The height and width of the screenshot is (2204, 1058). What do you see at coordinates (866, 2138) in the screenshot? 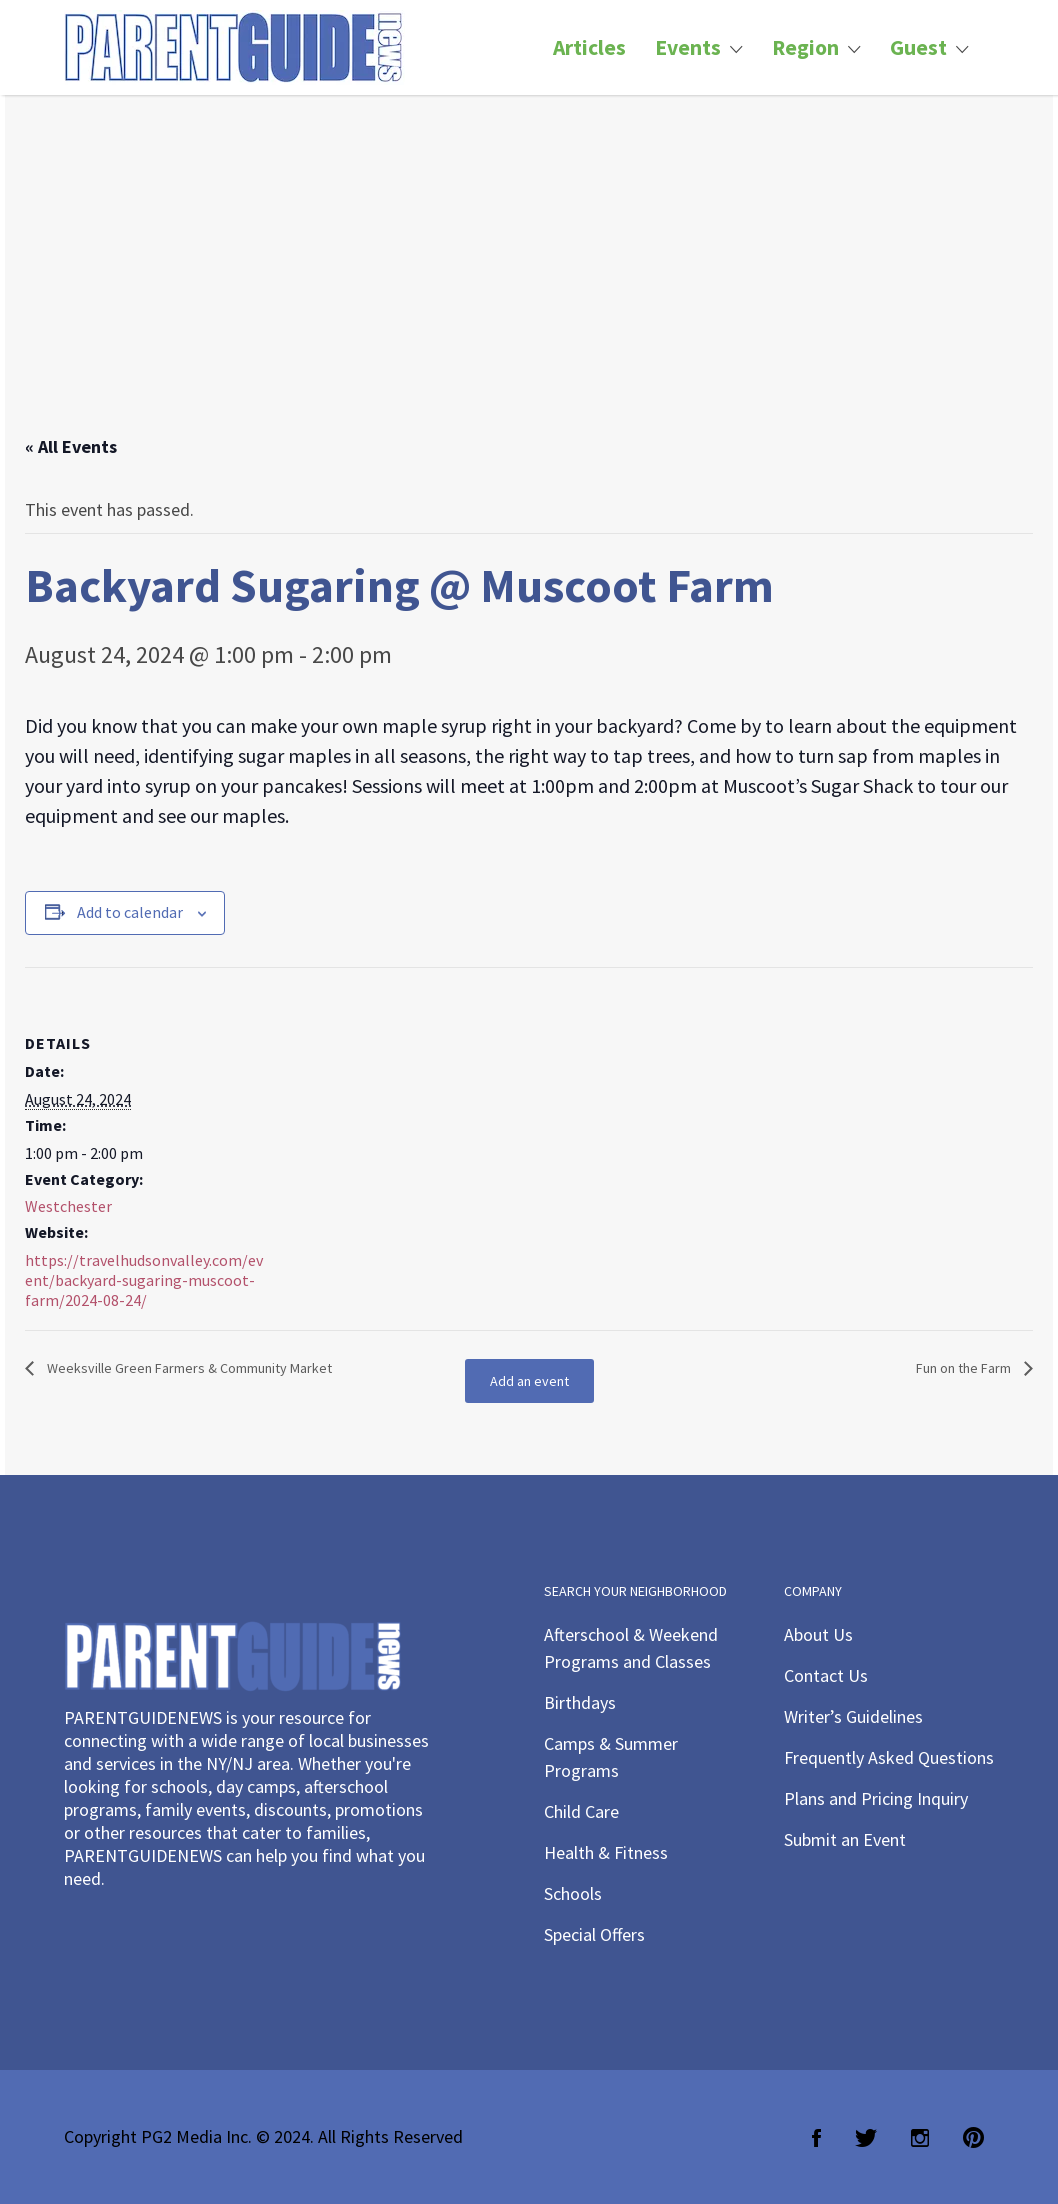
I see `Twitter` at bounding box center [866, 2138].